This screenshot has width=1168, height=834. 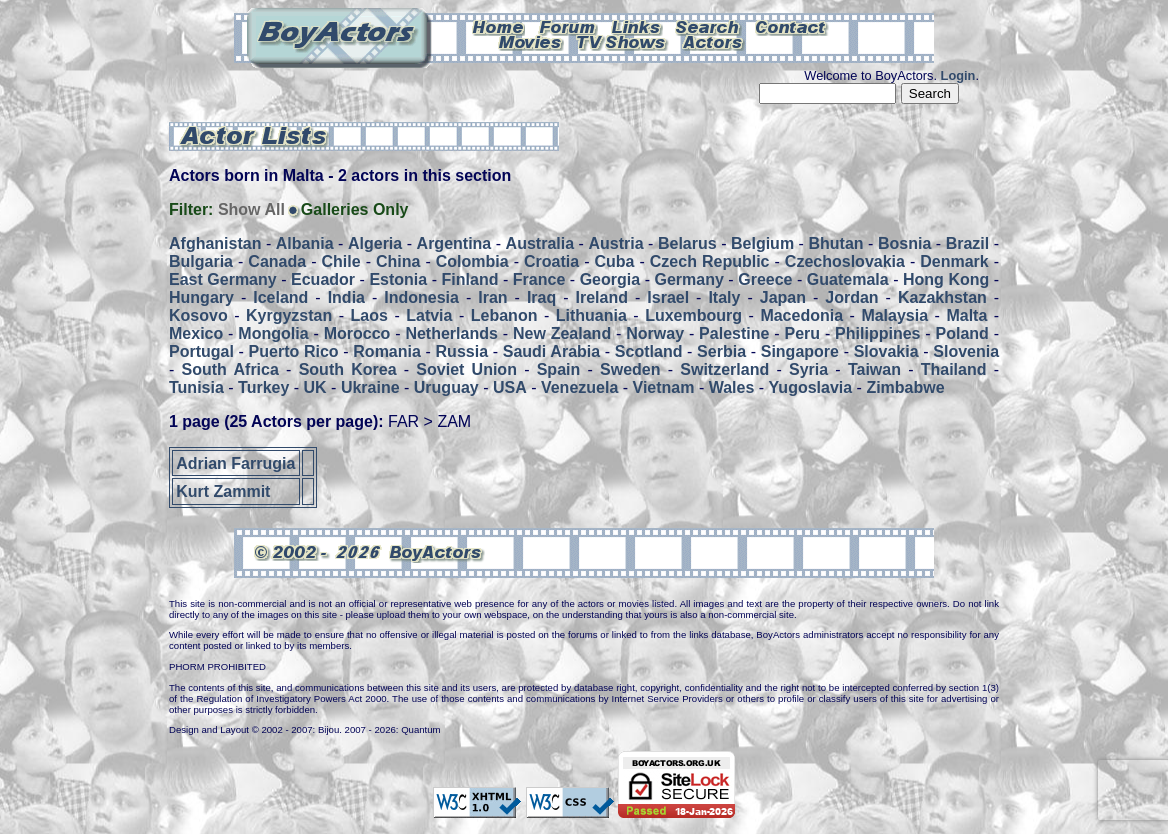 What do you see at coordinates (958, 75) in the screenshot?
I see `Login` at bounding box center [958, 75].